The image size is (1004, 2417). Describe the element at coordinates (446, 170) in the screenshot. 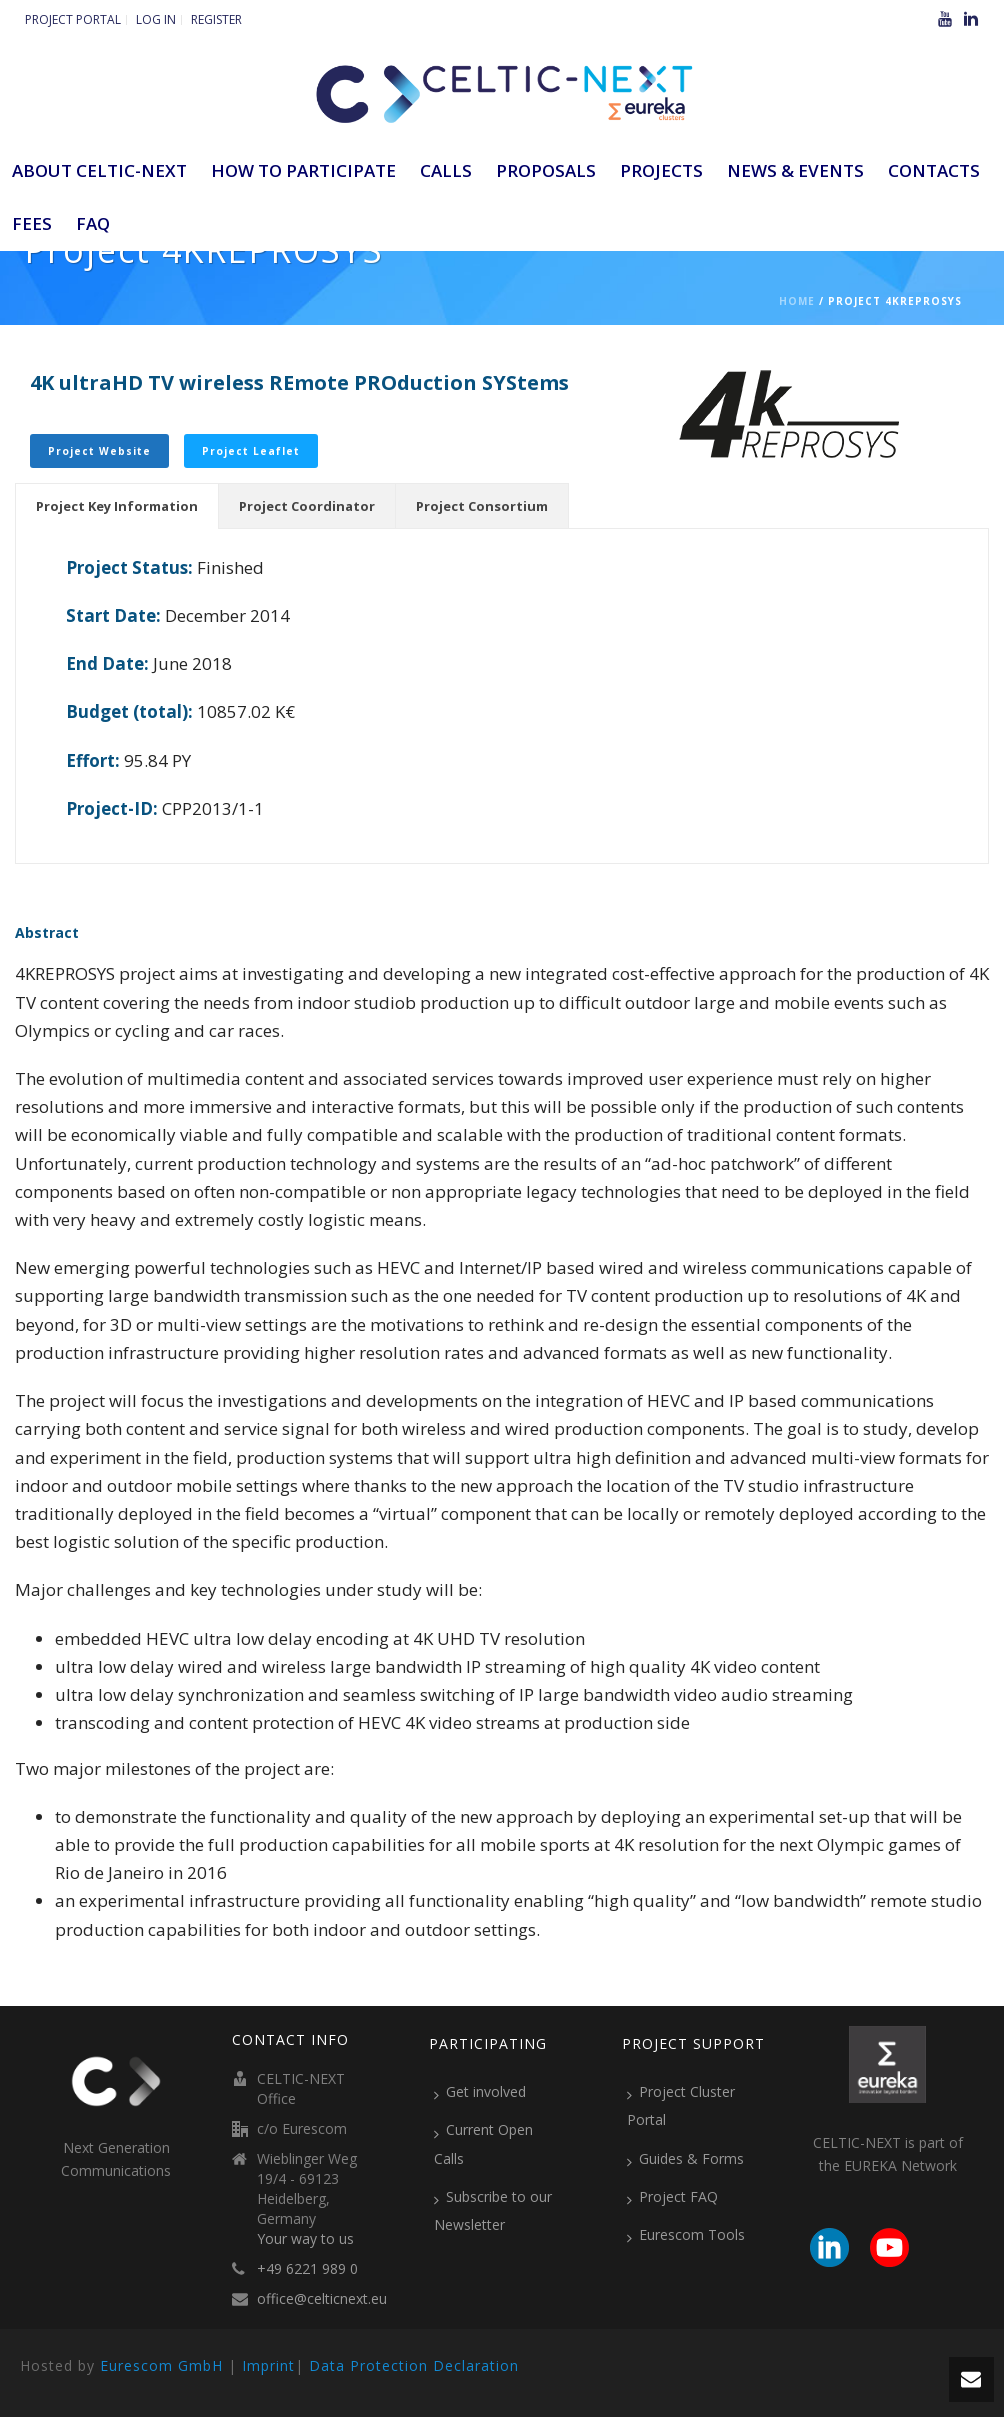

I see `Calls` at that location.